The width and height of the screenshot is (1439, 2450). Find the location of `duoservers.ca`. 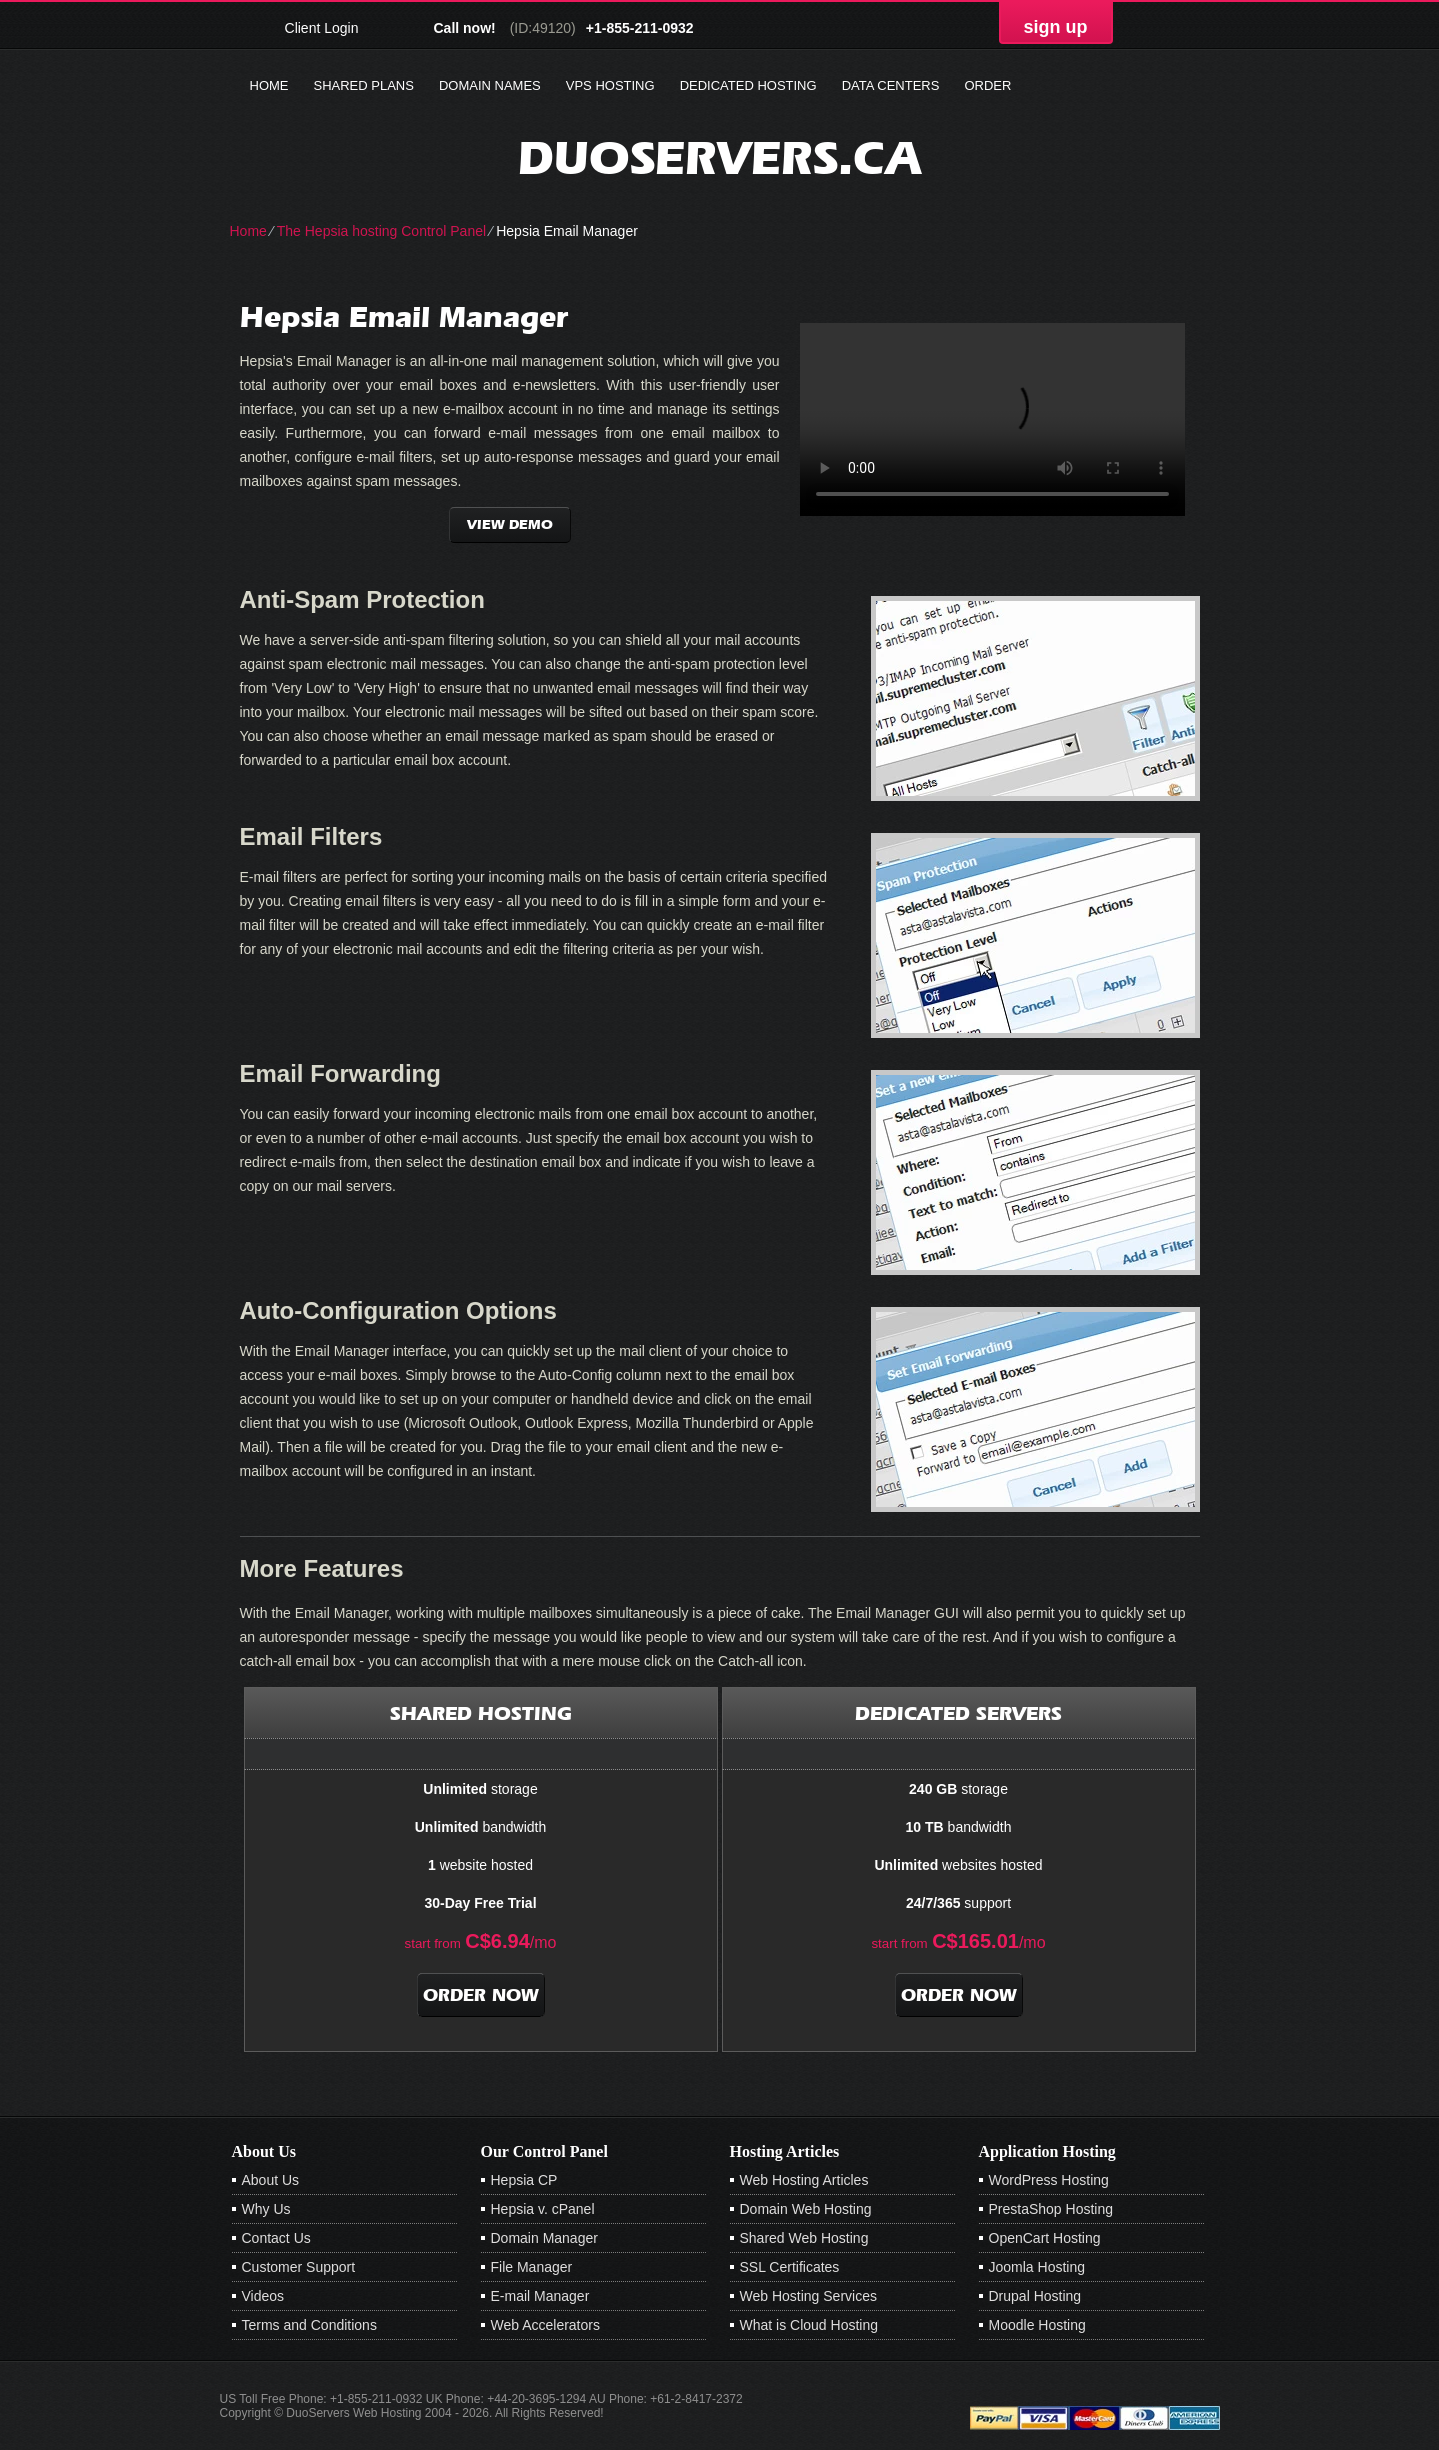

duoservers.ca is located at coordinates (719, 157).